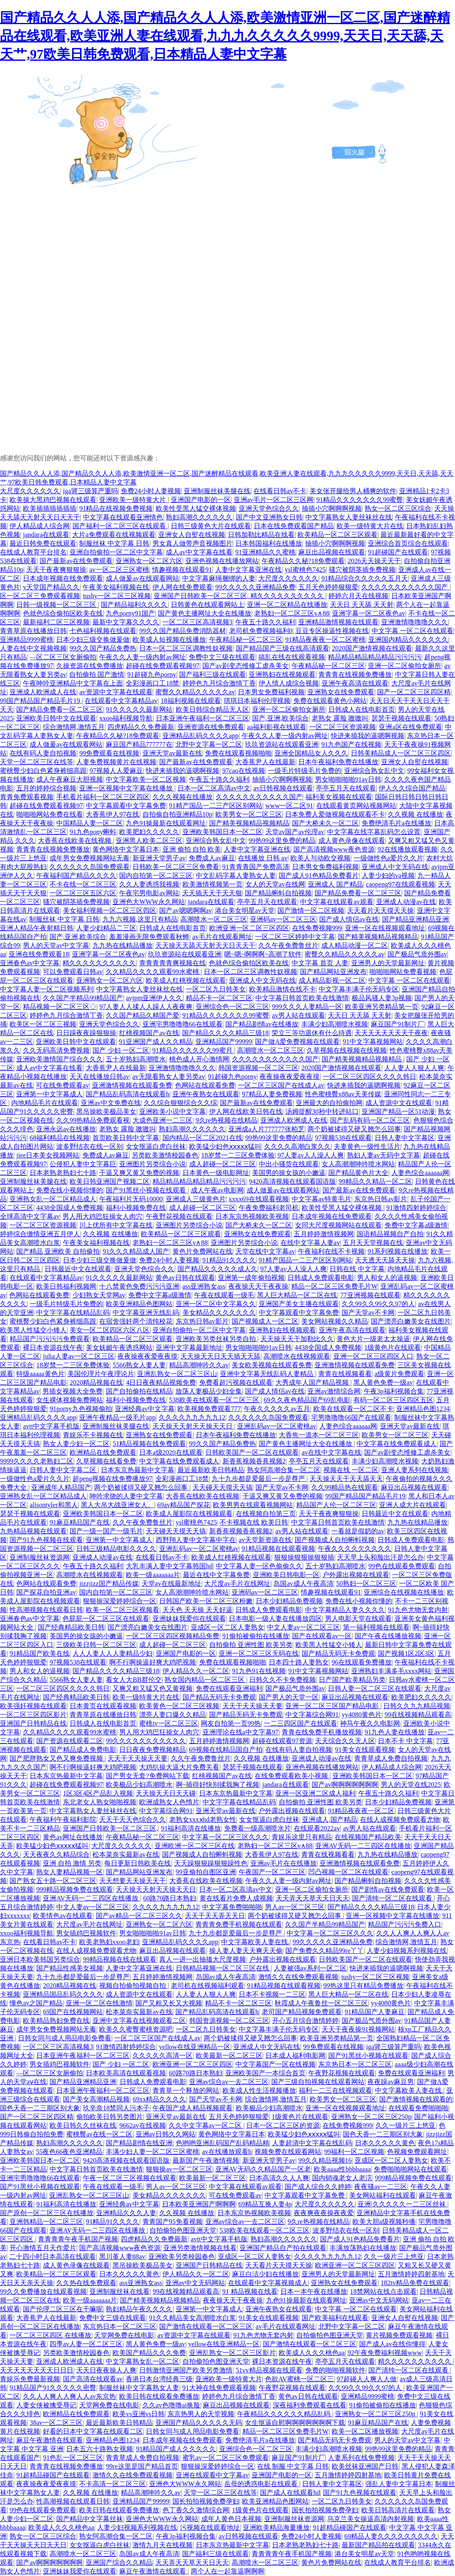  What do you see at coordinates (126, 805) in the screenshot?
I see `中文字幕观看中文字幕免费` at bounding box center [126, 805].